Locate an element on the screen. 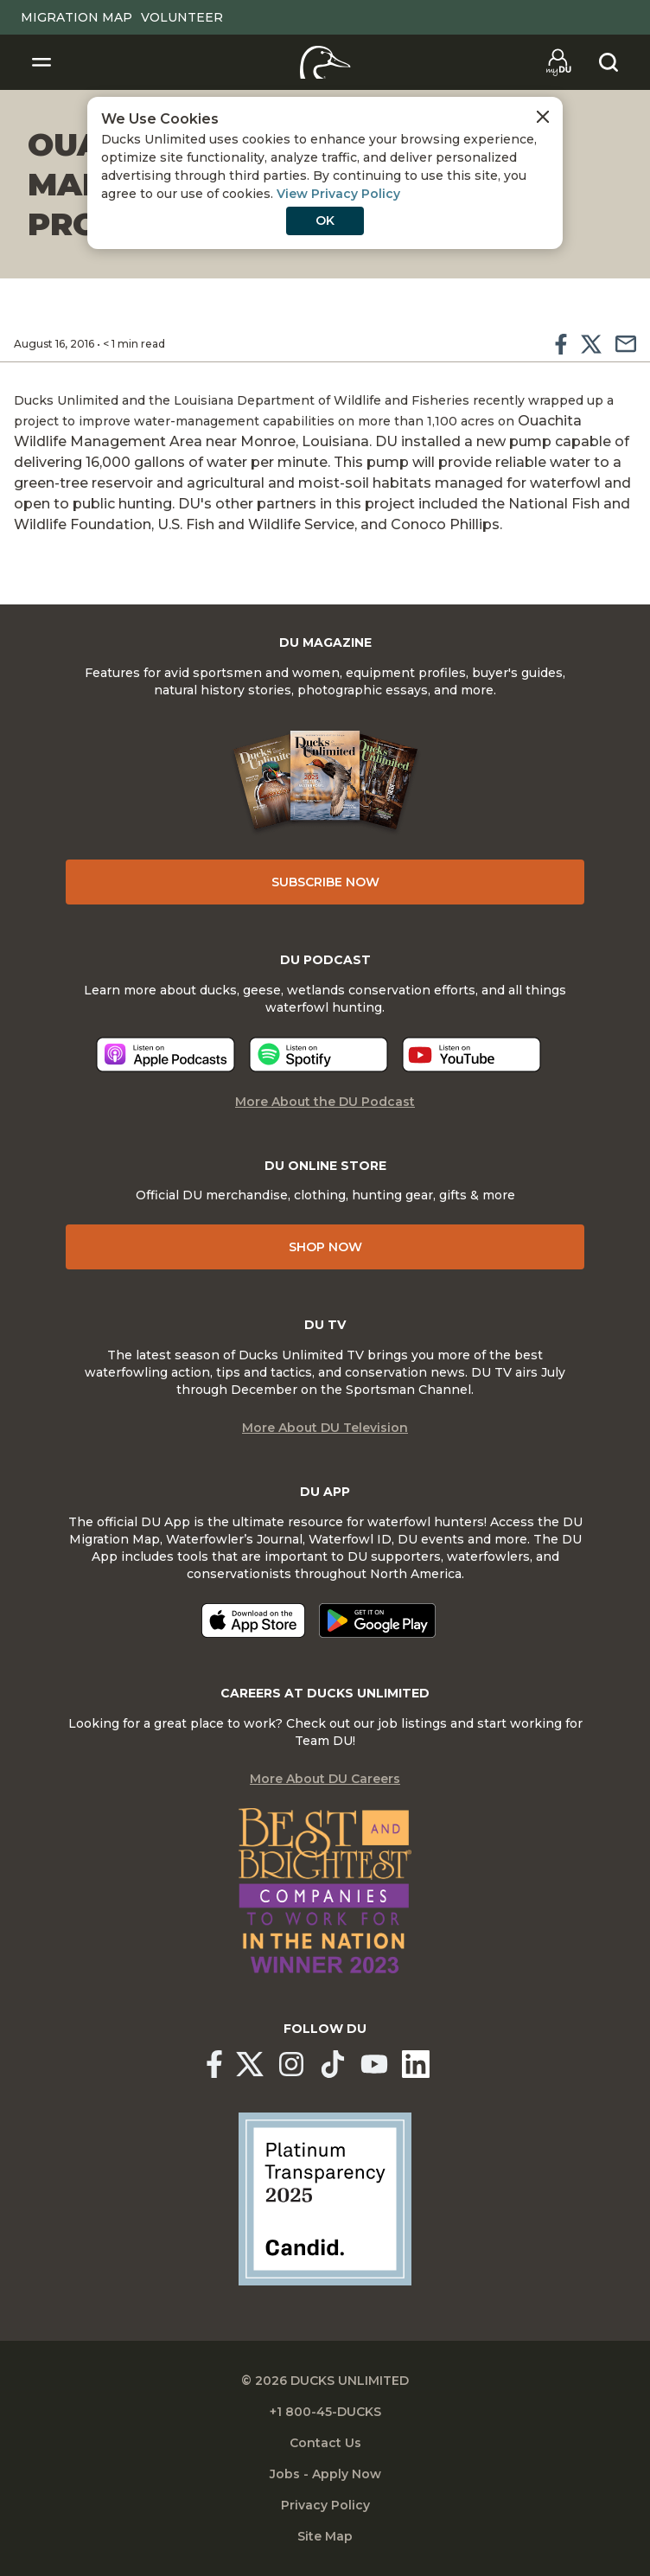 The height and width of the screenshot is (2576, 650). [Ducks Unlimited Candid Profile] is located at coordinates (325, 2198).